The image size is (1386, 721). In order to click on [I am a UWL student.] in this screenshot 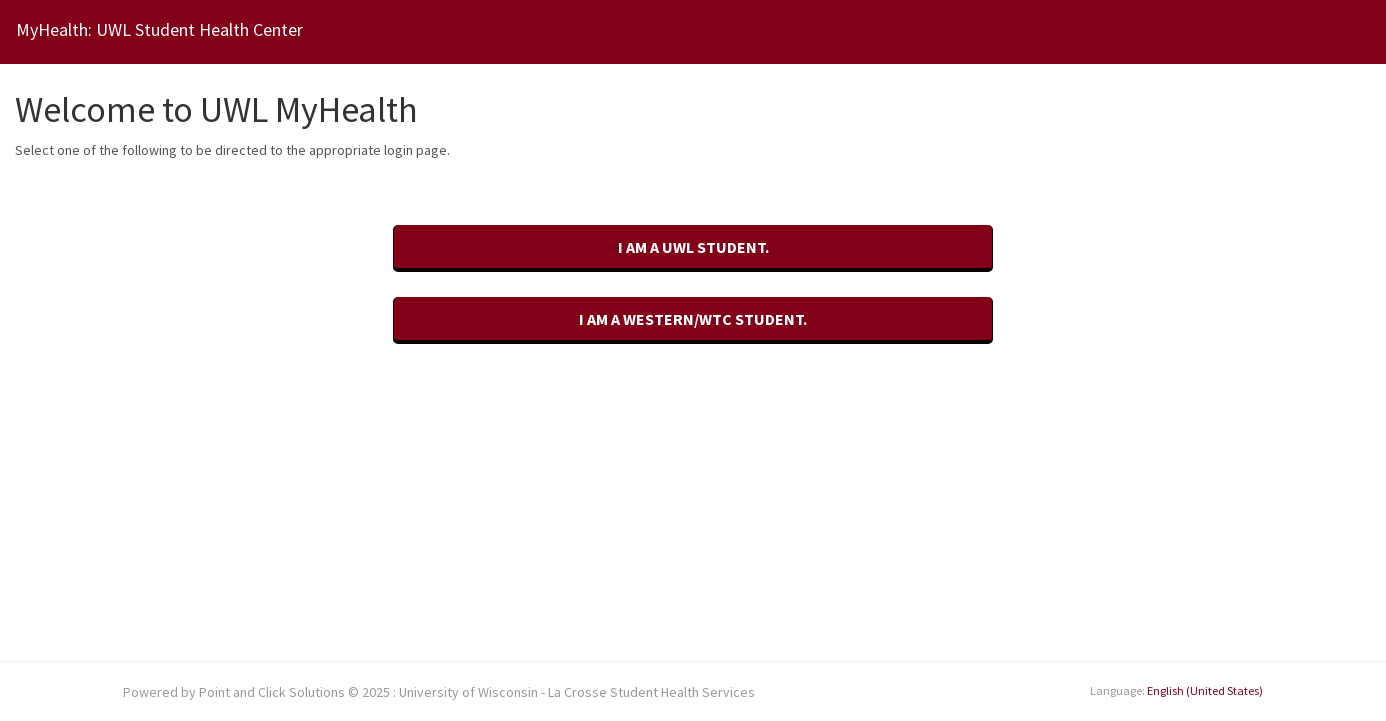, I will do `click(693, 248)`.